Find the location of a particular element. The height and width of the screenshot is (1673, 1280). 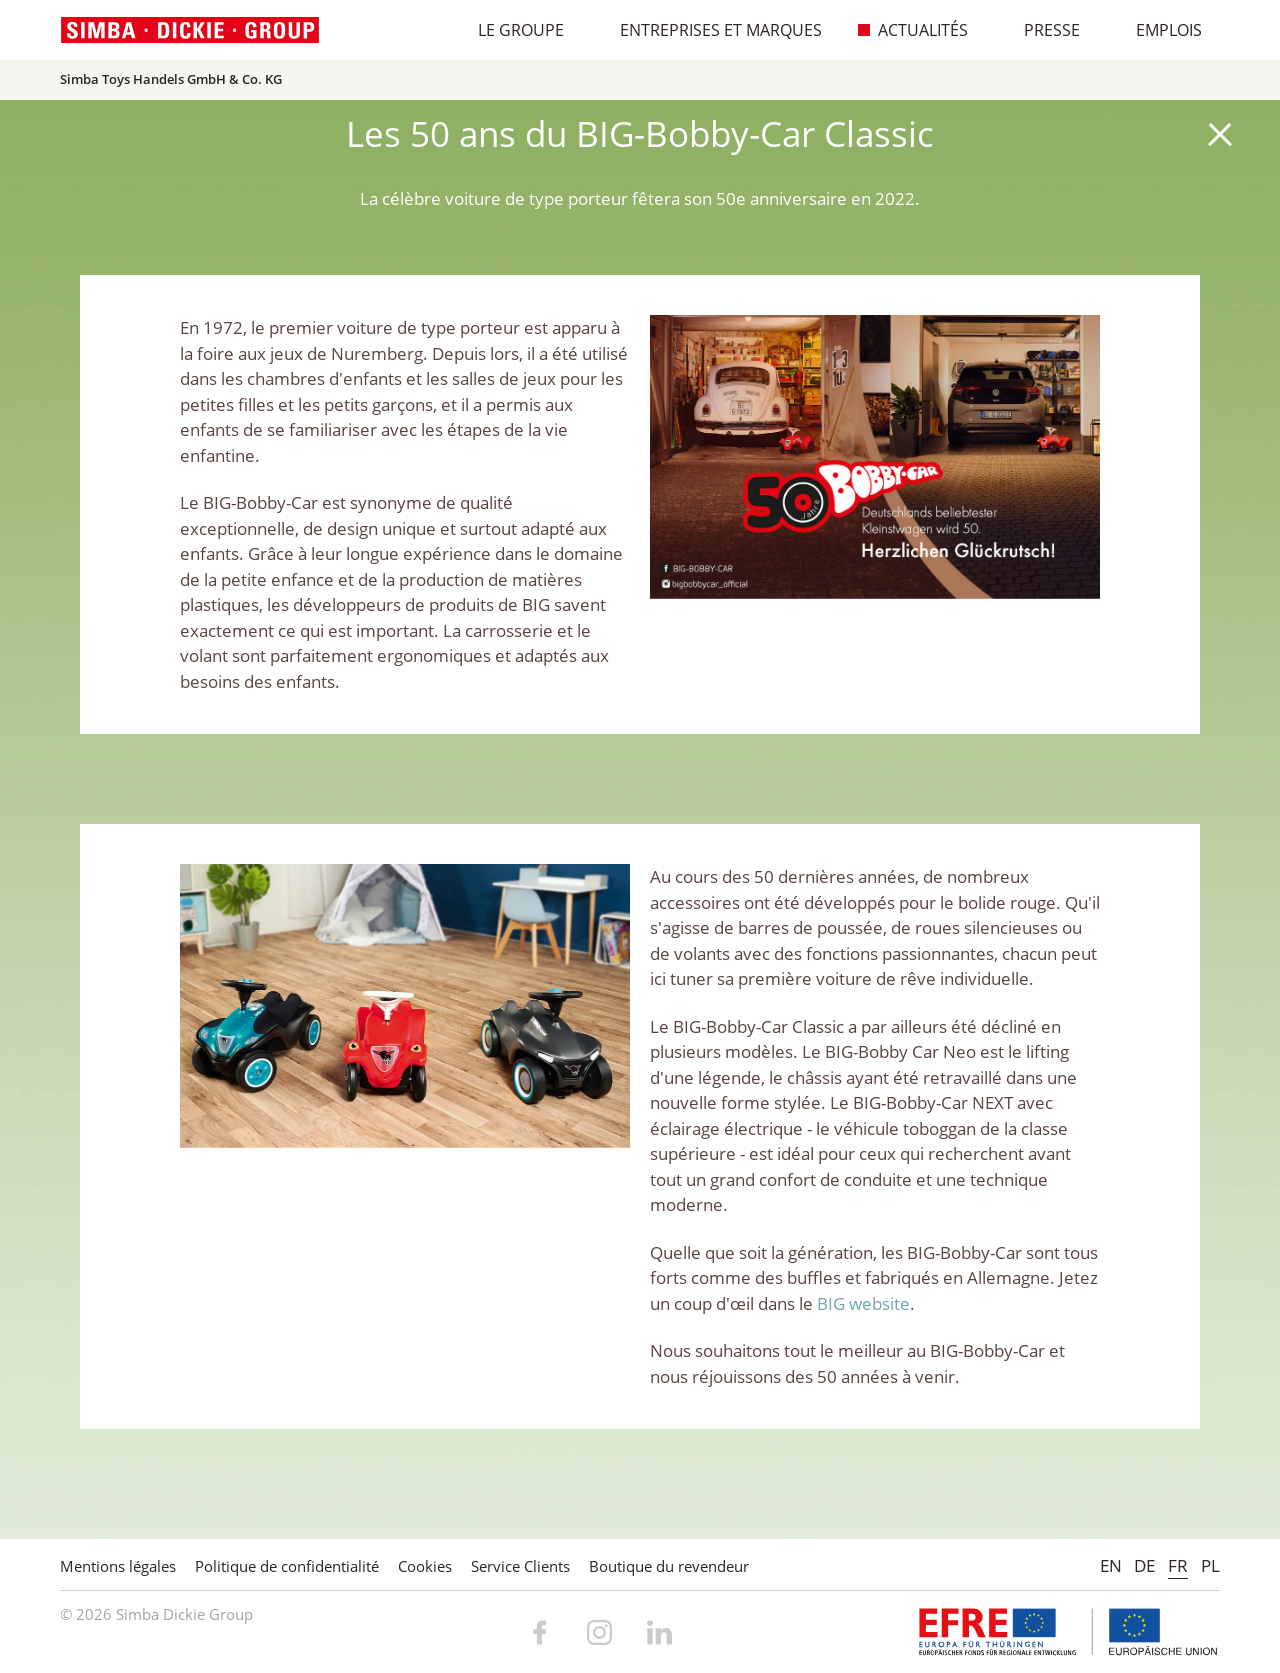

Politique de confidentialité is located at coordinates (287, 1566).